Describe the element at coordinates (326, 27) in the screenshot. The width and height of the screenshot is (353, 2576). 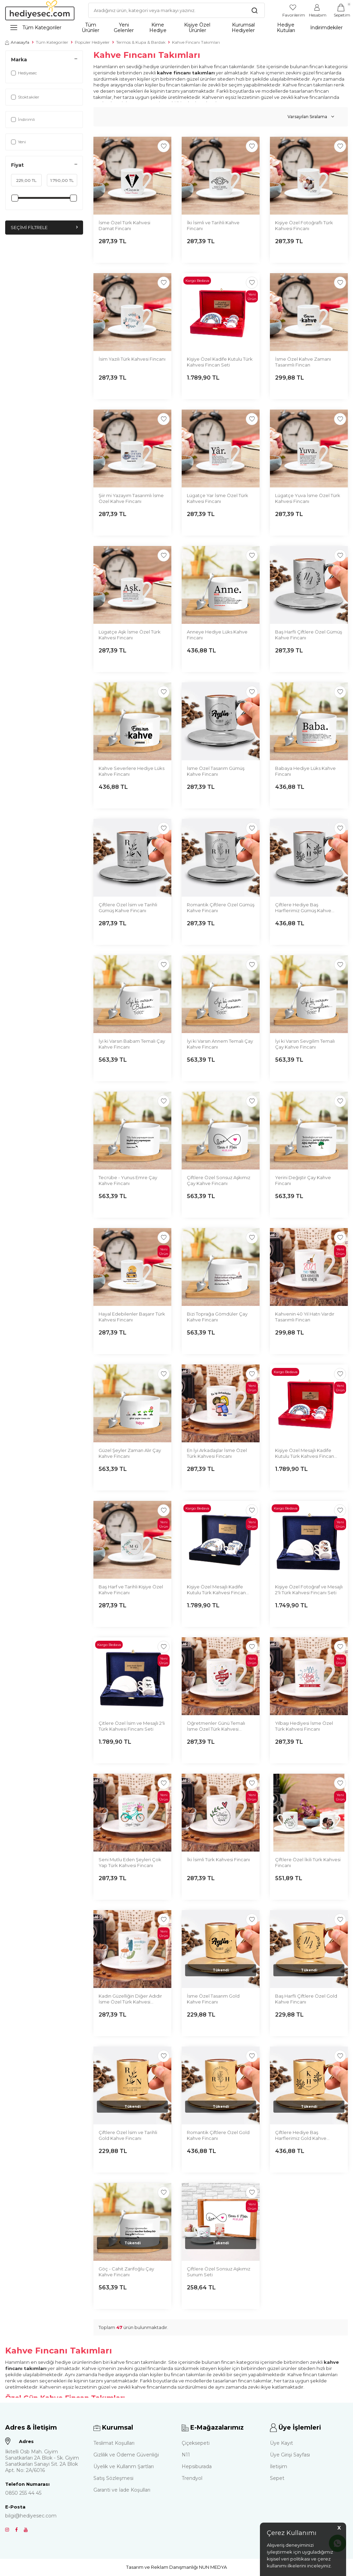
I see `İndirimdekiler` at that location.